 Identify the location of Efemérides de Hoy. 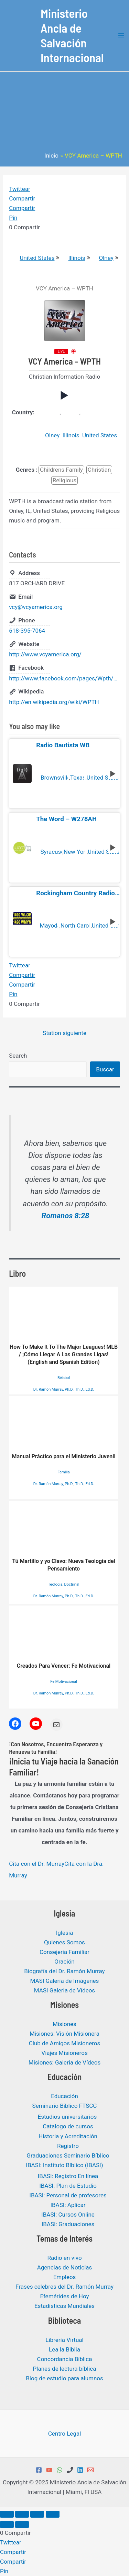
(64, 2296).